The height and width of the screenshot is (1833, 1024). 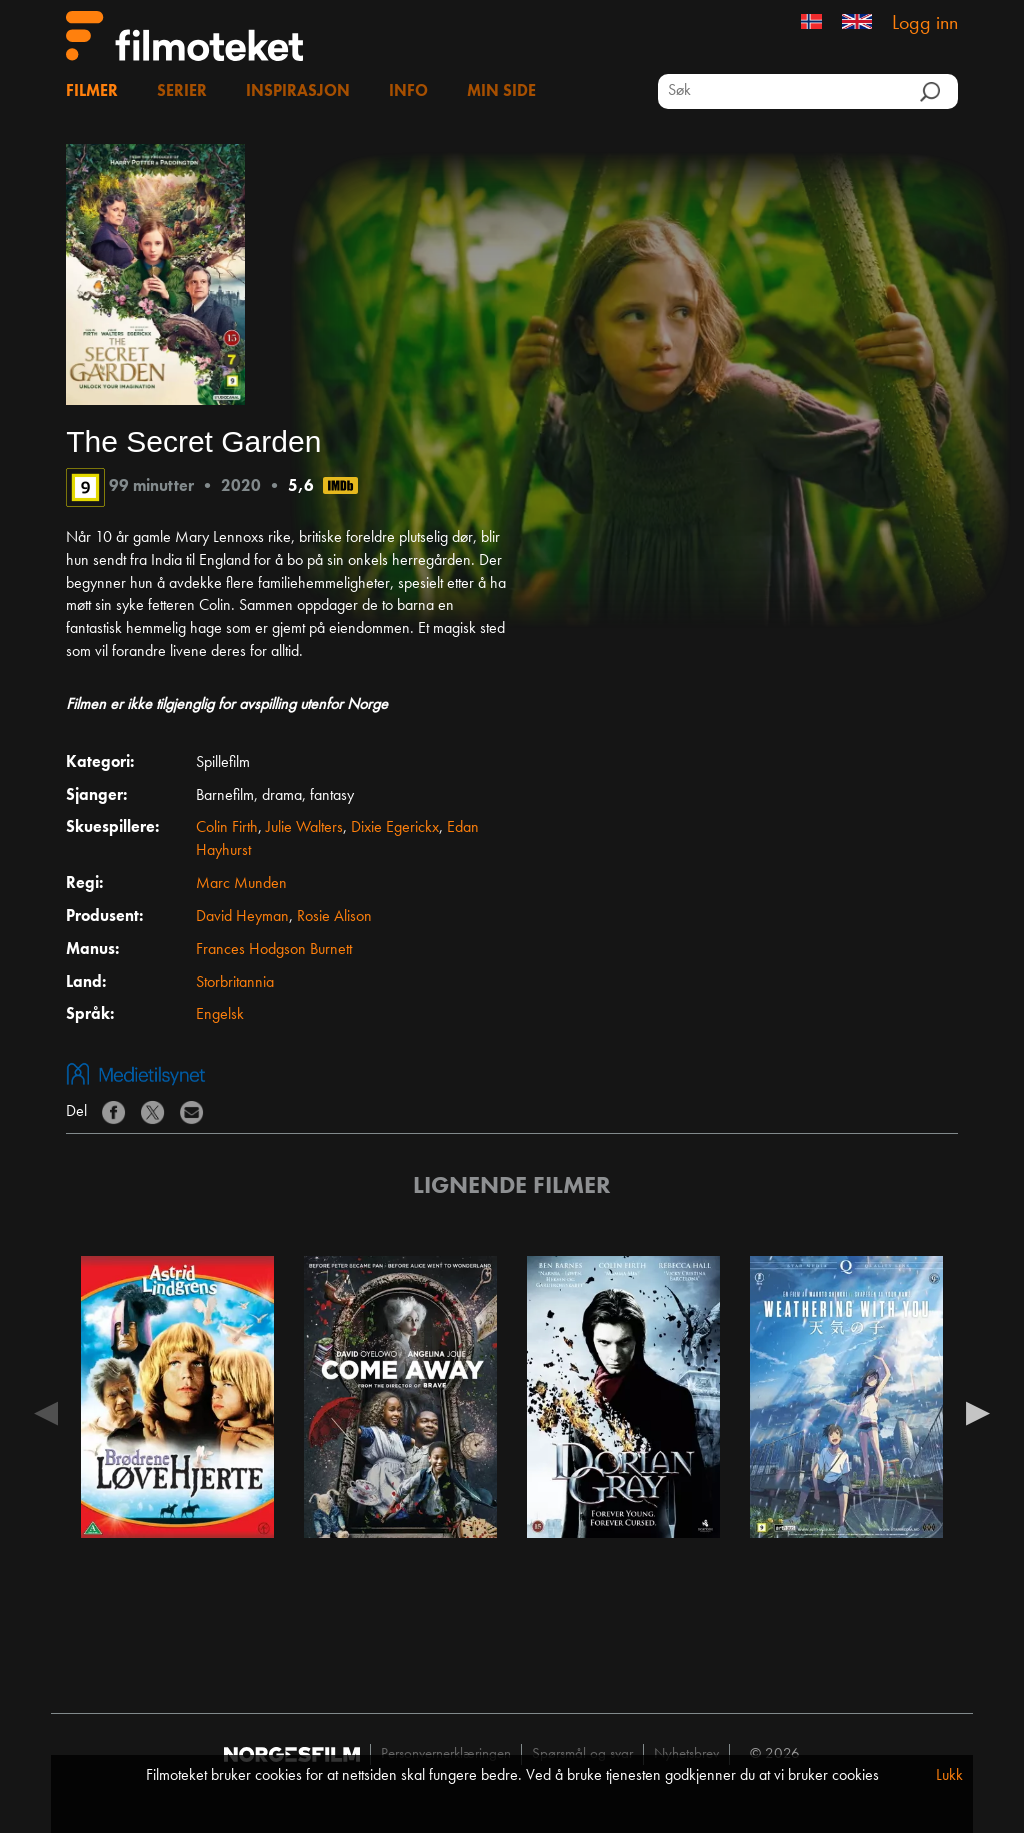 What do you see at coordinates (304, 828) in the screenshot?
I see `Julie Walters` at bounding box center [304, 828].